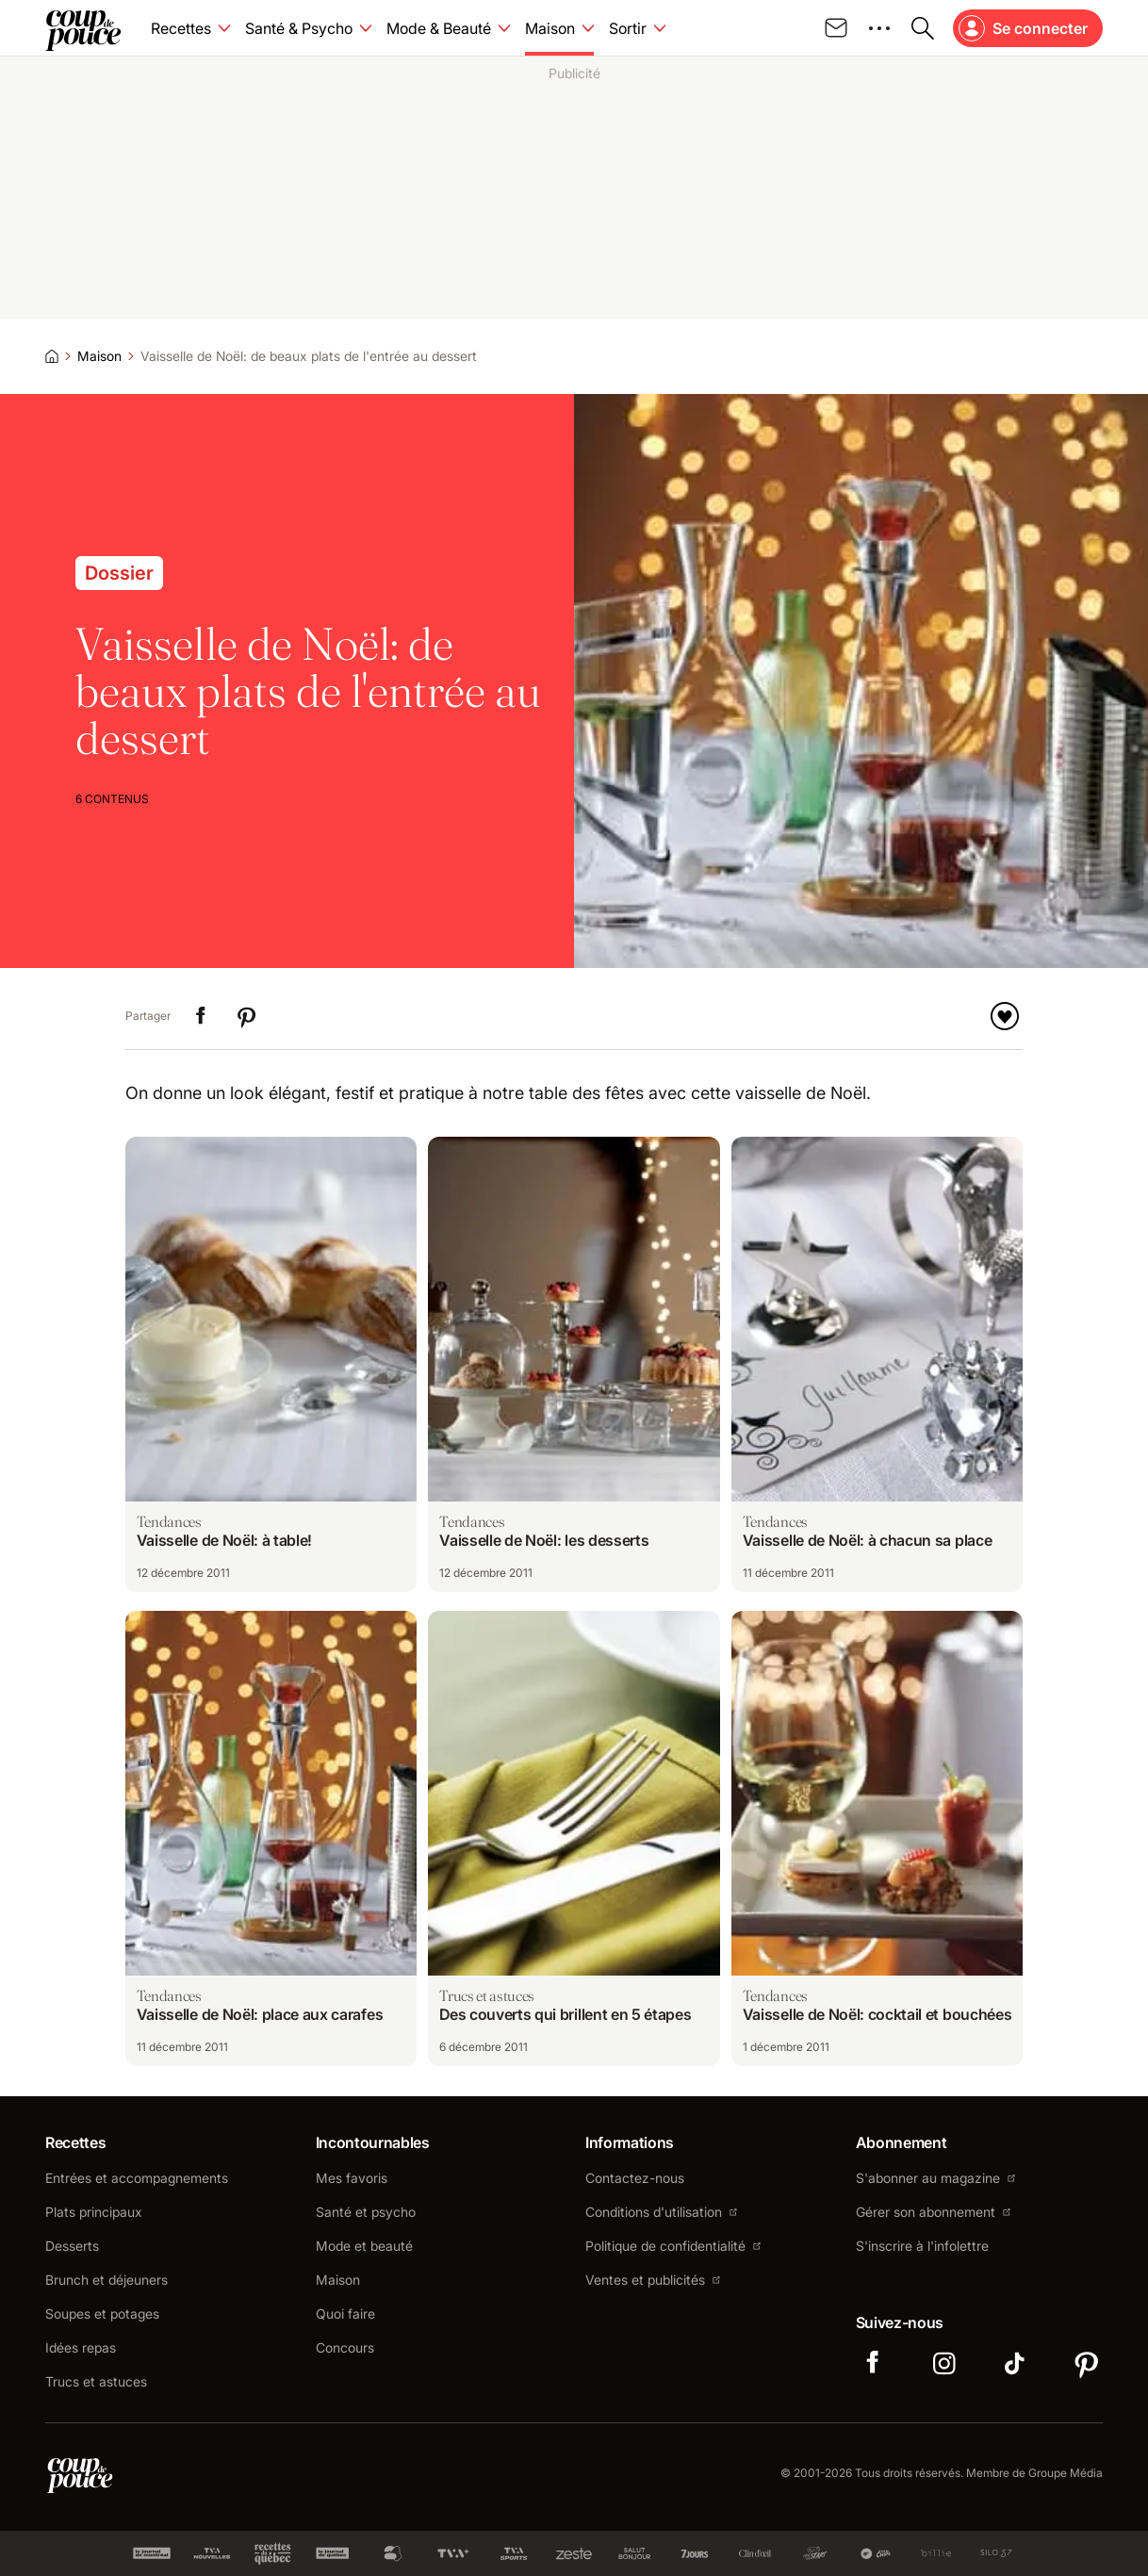 The height and width of the screenshot is (2576, 1148). What do you see at coordinates (299, 28) in the screenshot?
I see `Santé & Psycho [Accéder à la page Santé & Psycho]` at bounding box center [299, 28].